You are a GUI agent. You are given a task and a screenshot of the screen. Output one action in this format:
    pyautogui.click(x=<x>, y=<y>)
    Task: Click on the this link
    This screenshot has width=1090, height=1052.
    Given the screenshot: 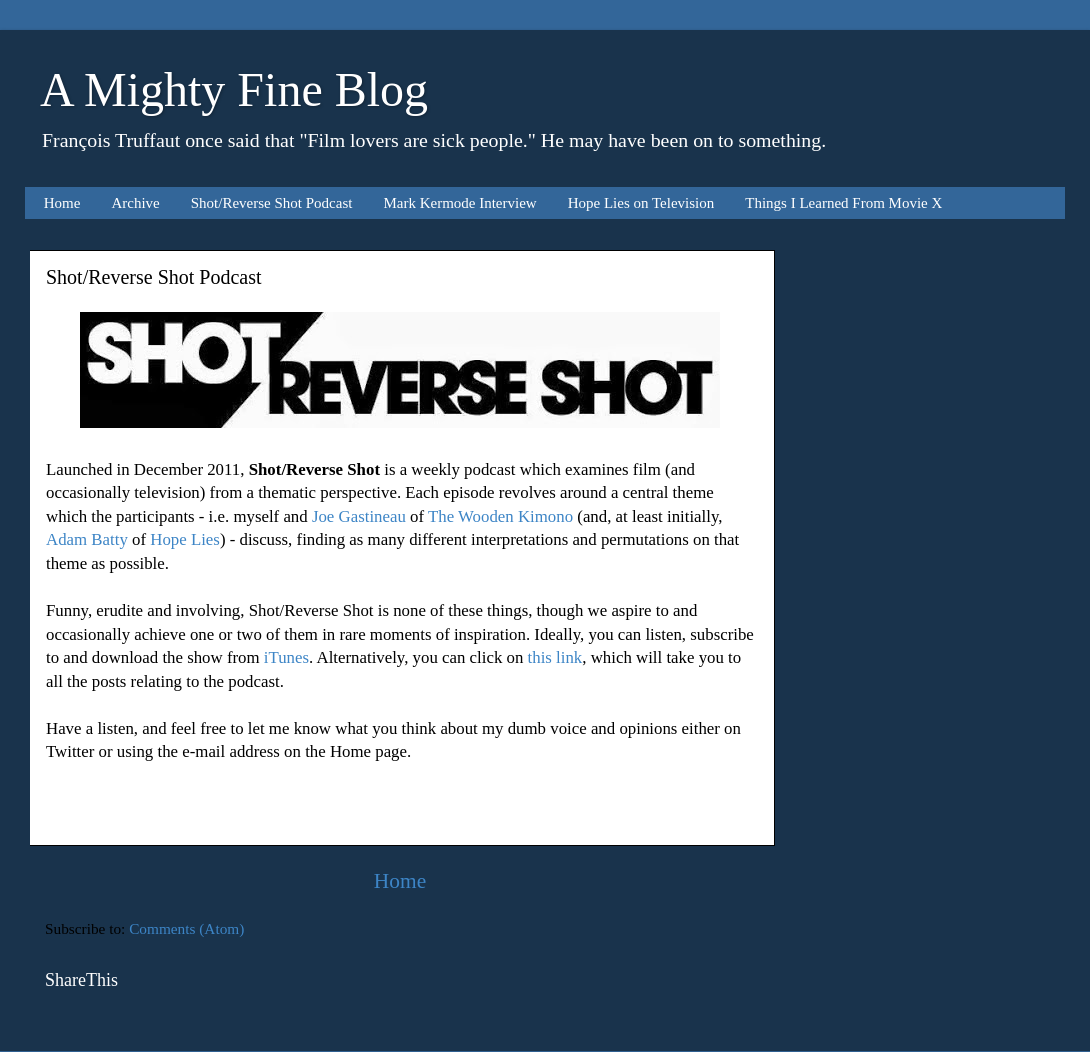 What is the action you would take?
    pyautogui.click(x=555, y=657)
    